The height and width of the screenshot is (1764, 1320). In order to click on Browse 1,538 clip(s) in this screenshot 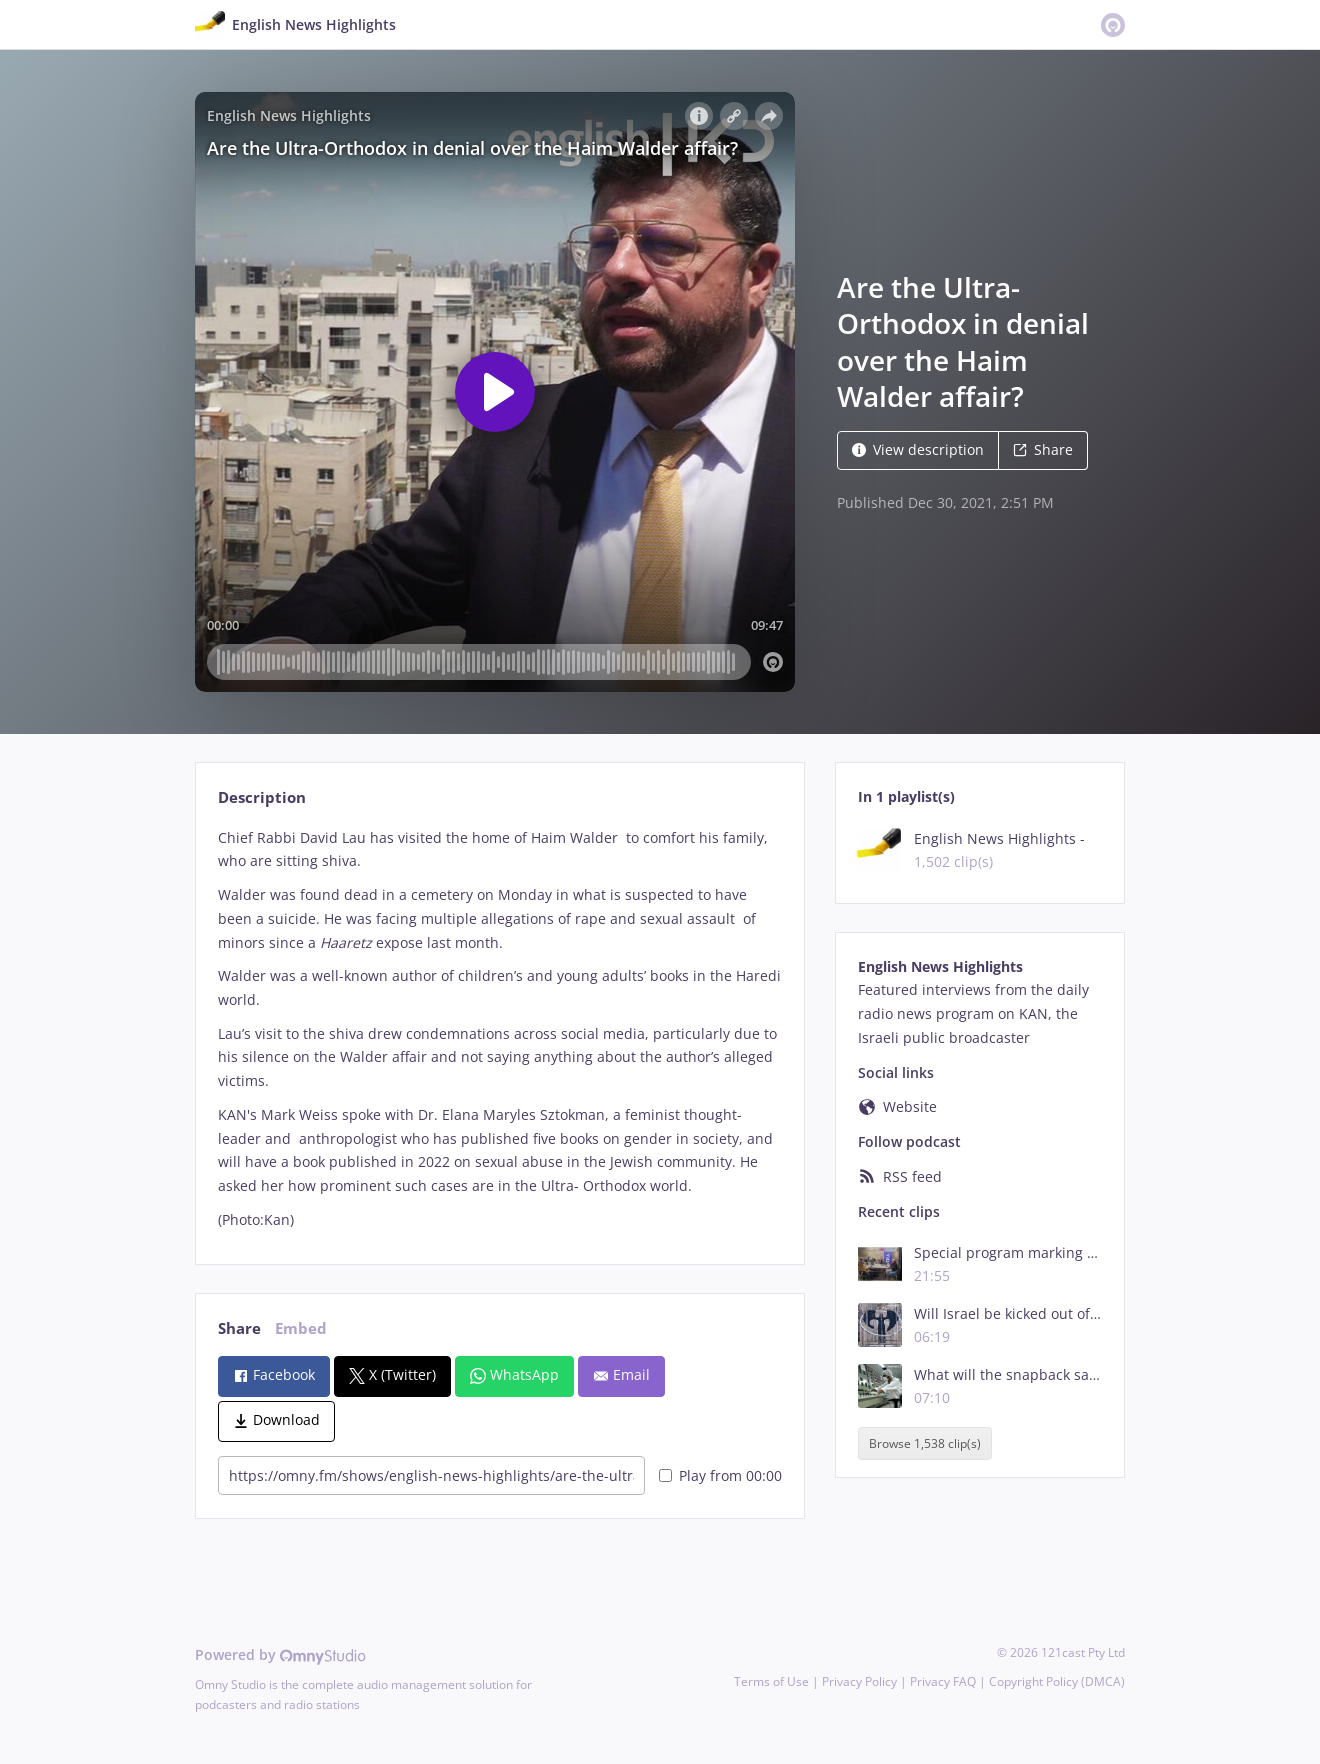, I will do `click(925, 1443)`.